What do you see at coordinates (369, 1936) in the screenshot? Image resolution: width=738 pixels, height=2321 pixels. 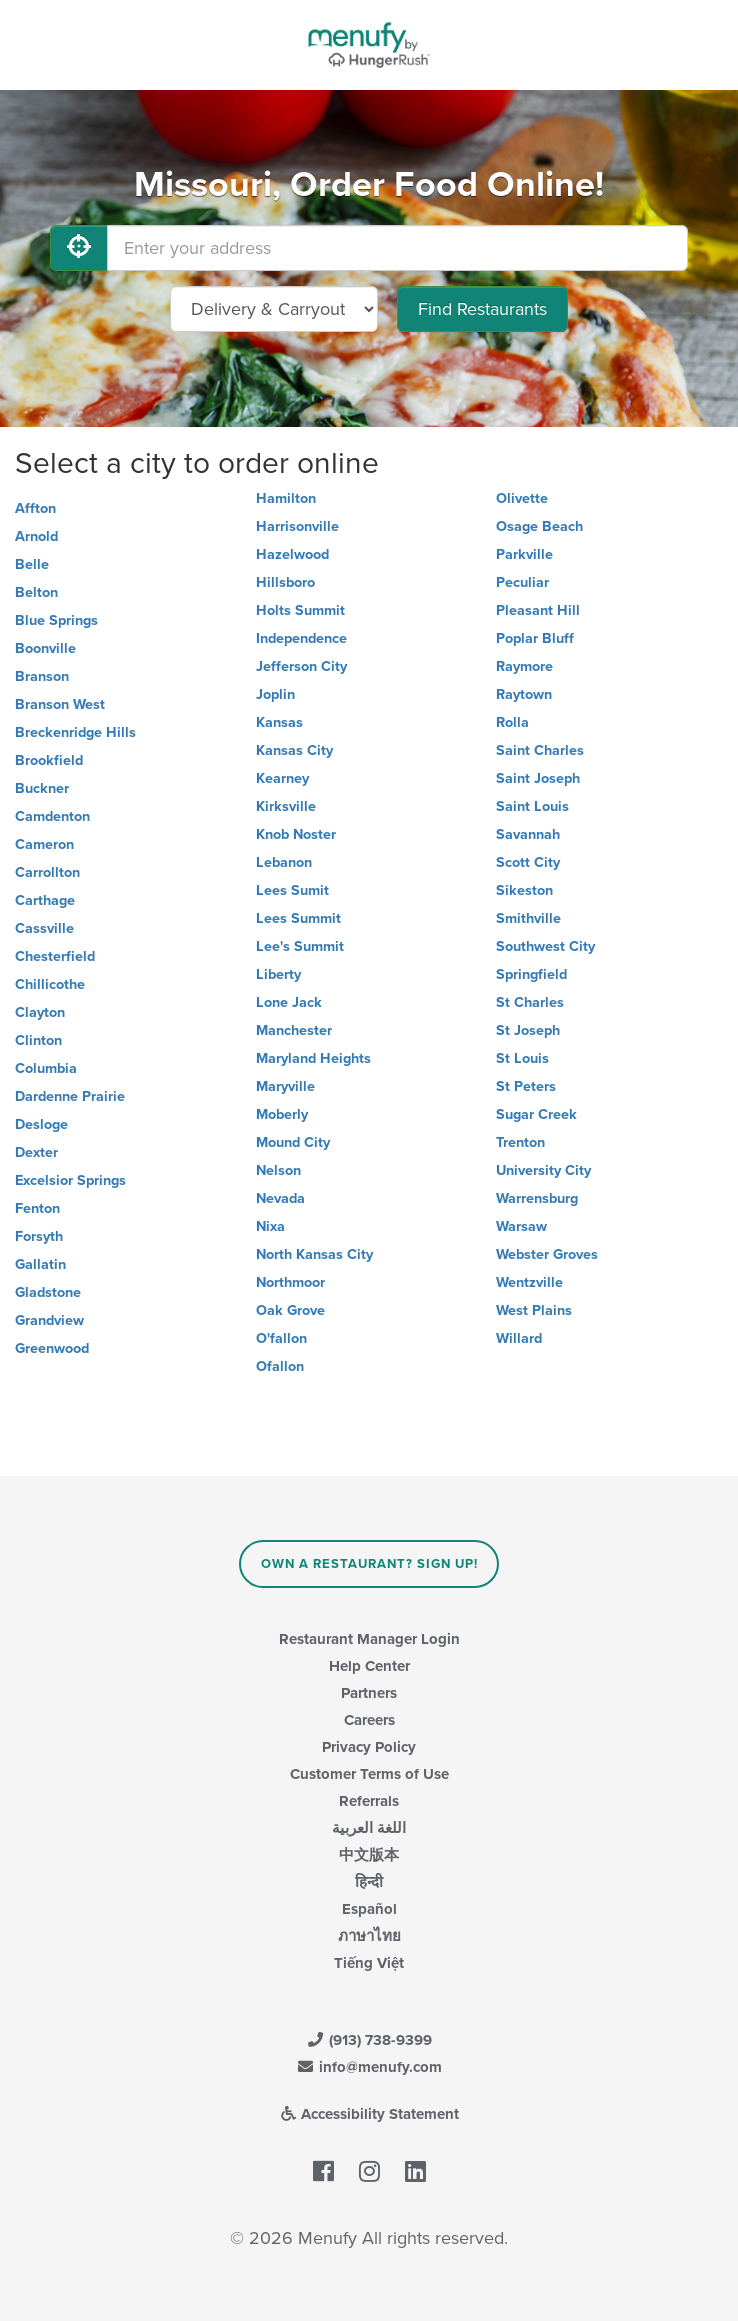 I see `ภาษาไทย` at bounding box center [369, 1936].